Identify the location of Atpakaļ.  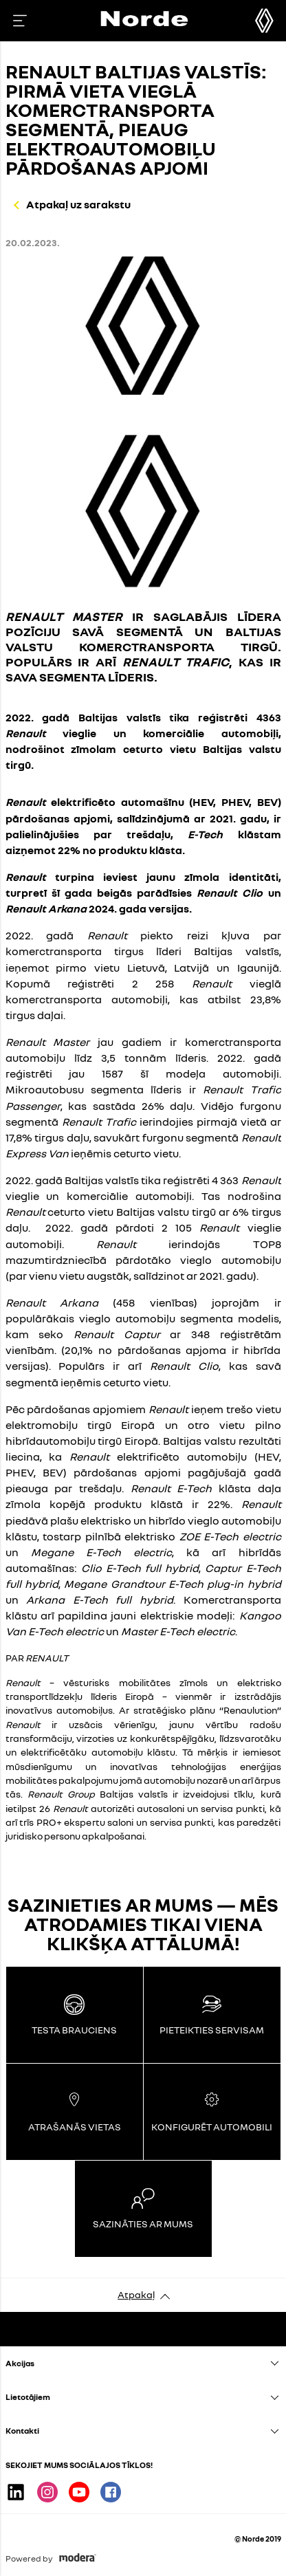
(136, 2294).